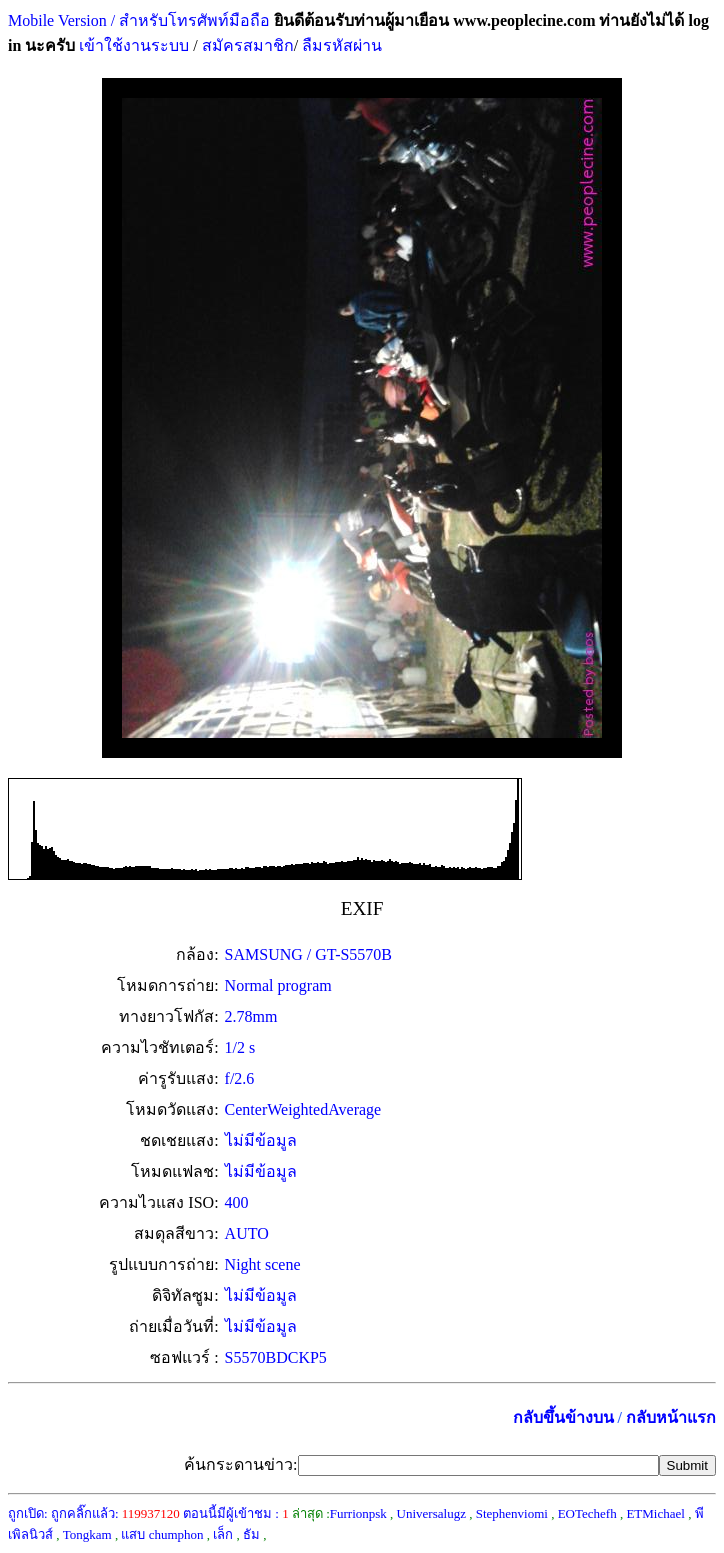  I want to click on กลับขึ้นข้างบน, so click(563, 1417).